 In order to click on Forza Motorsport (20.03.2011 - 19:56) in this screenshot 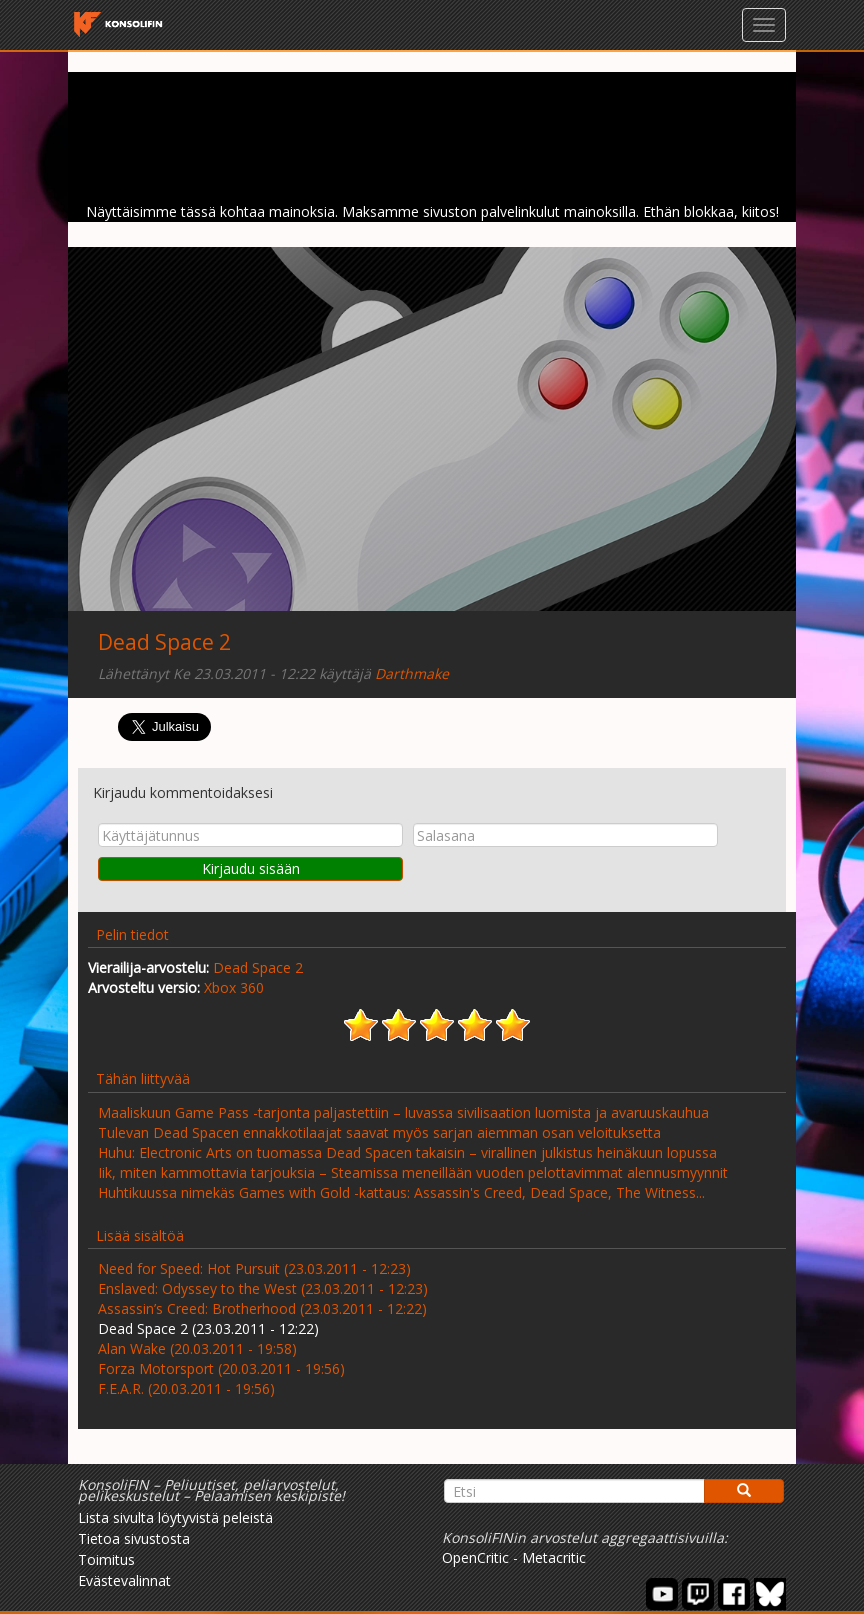, I will do `click(221, 1368)`.